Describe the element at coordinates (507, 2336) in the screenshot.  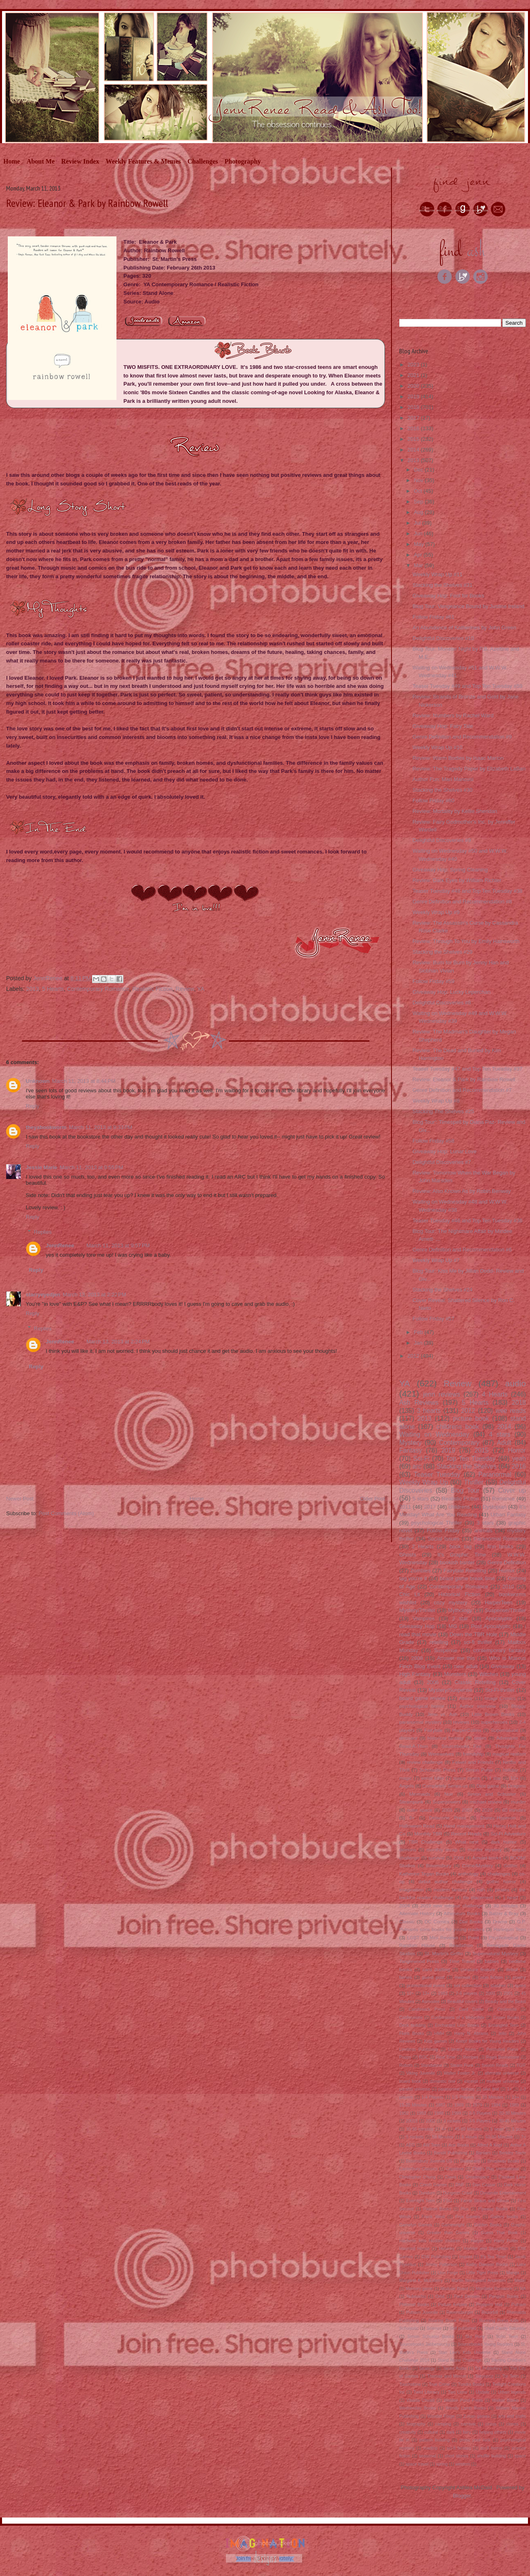
I see `Soho Teen` at that location.